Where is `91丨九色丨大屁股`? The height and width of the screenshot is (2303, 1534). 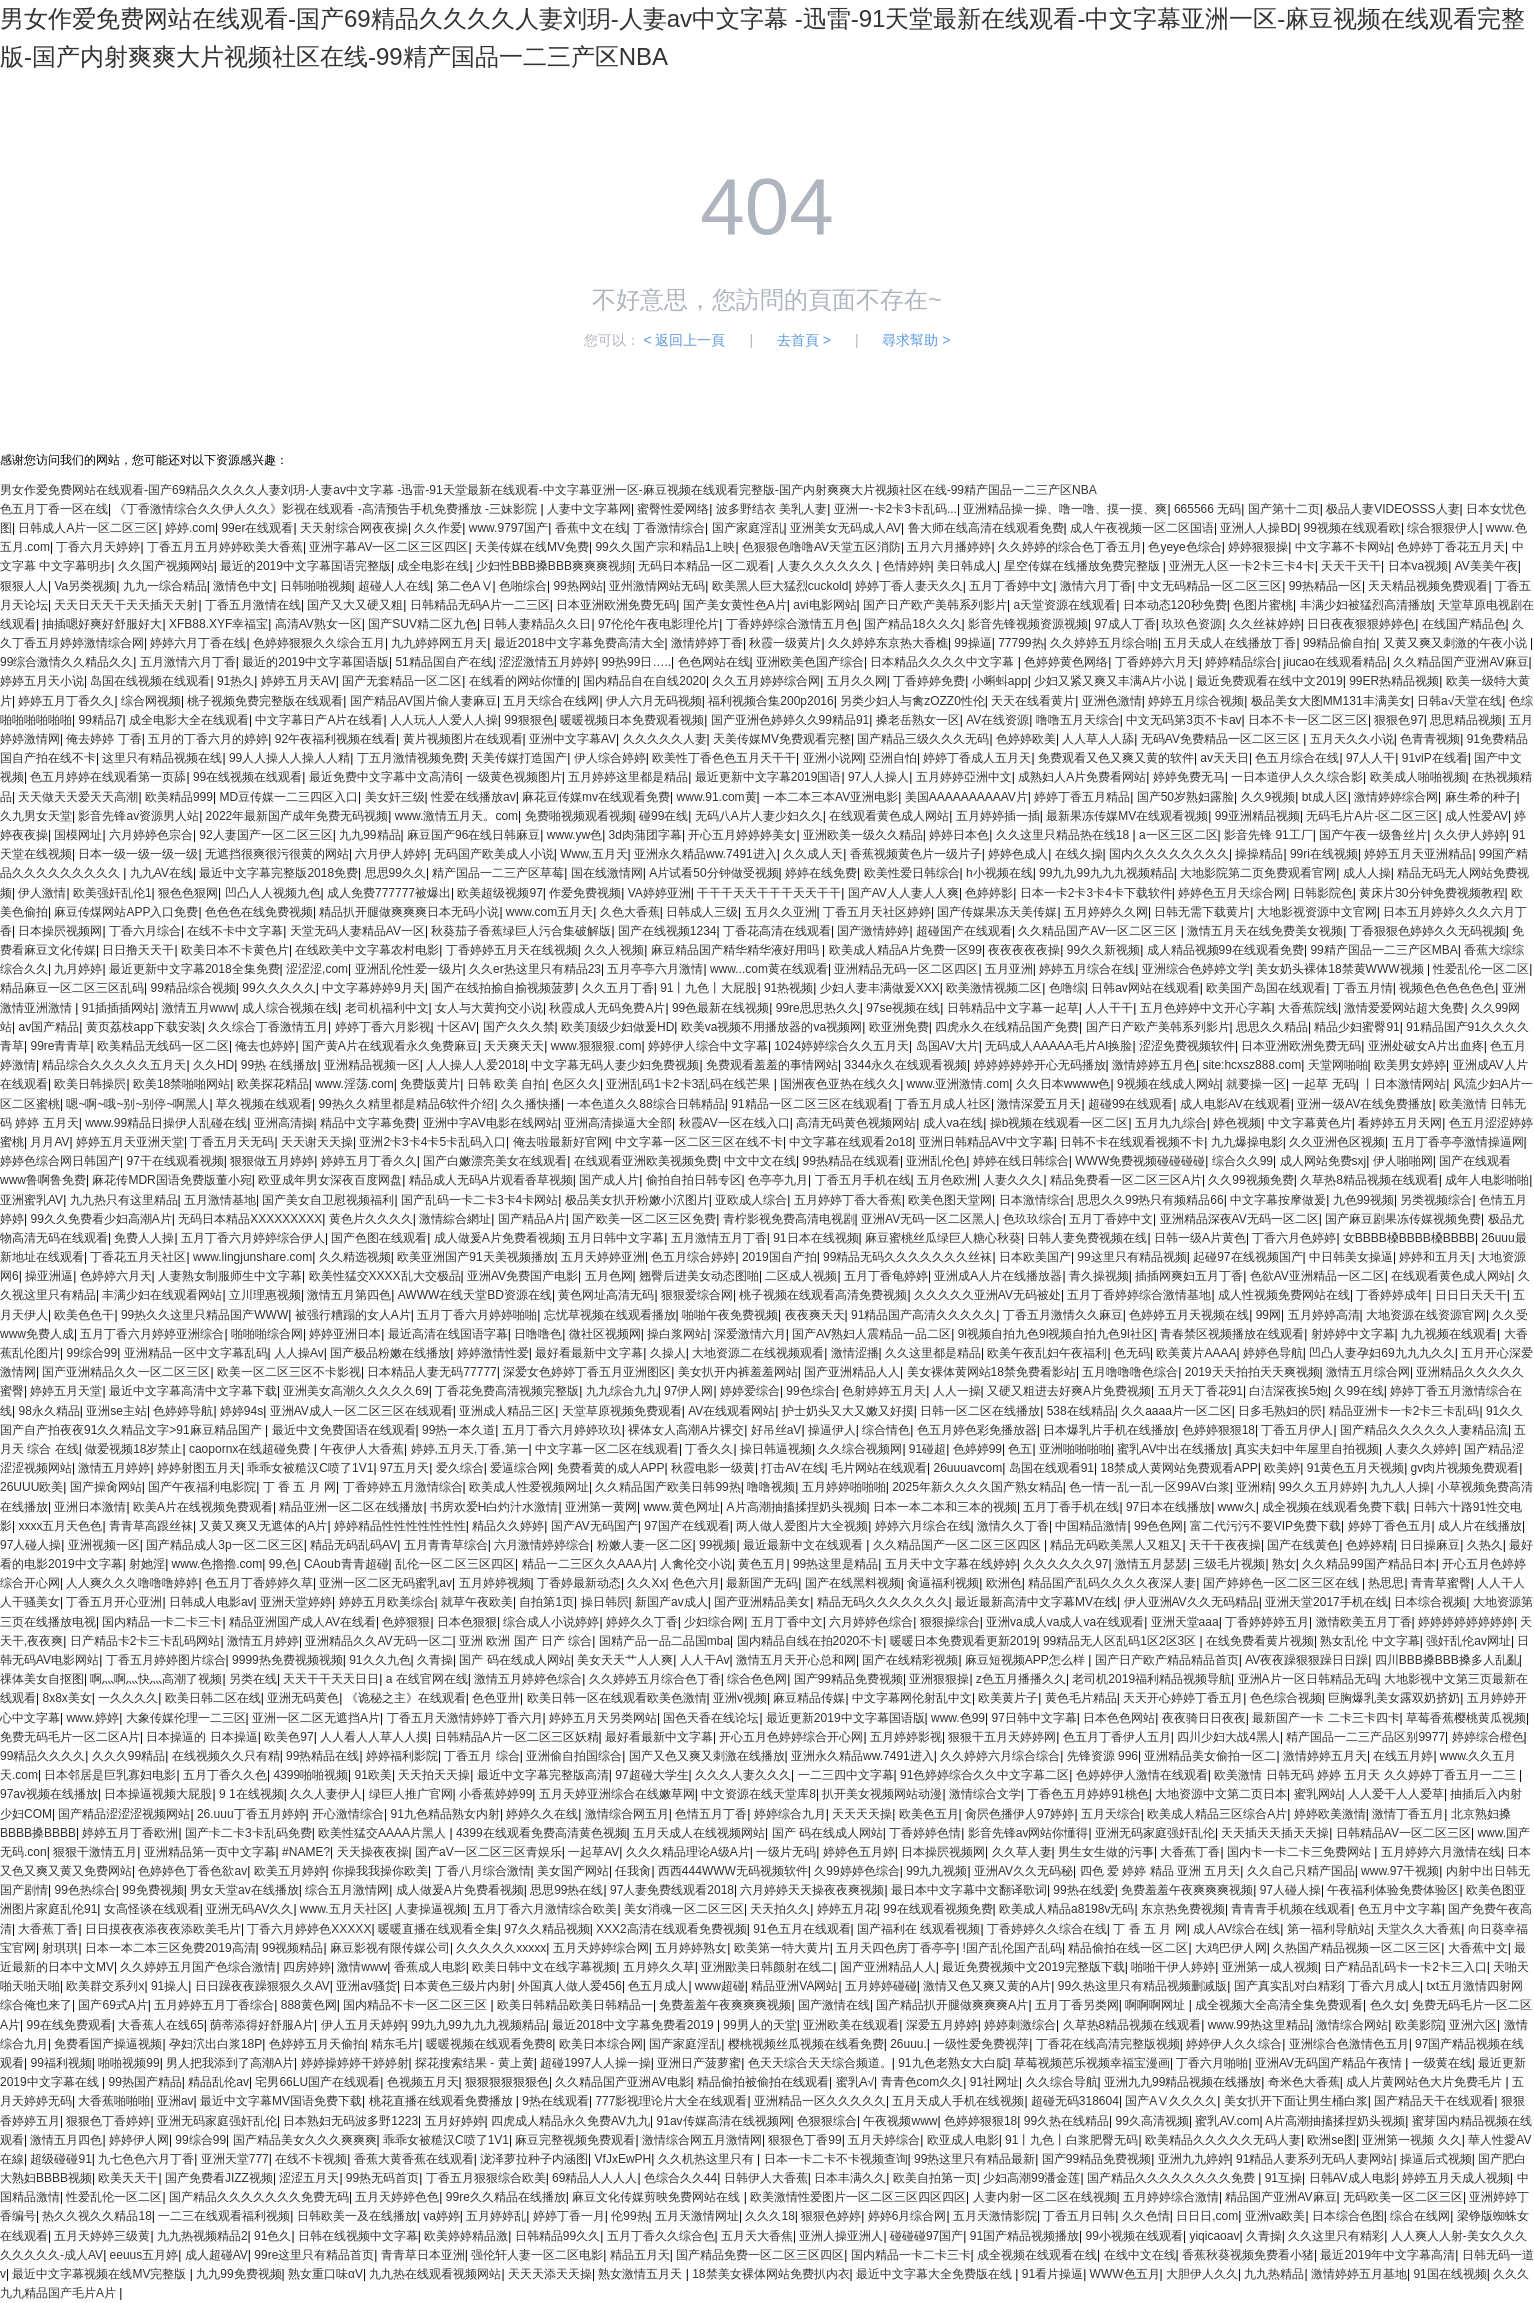 91丨九色丨大屁股 is located at coordinates (708, 988).